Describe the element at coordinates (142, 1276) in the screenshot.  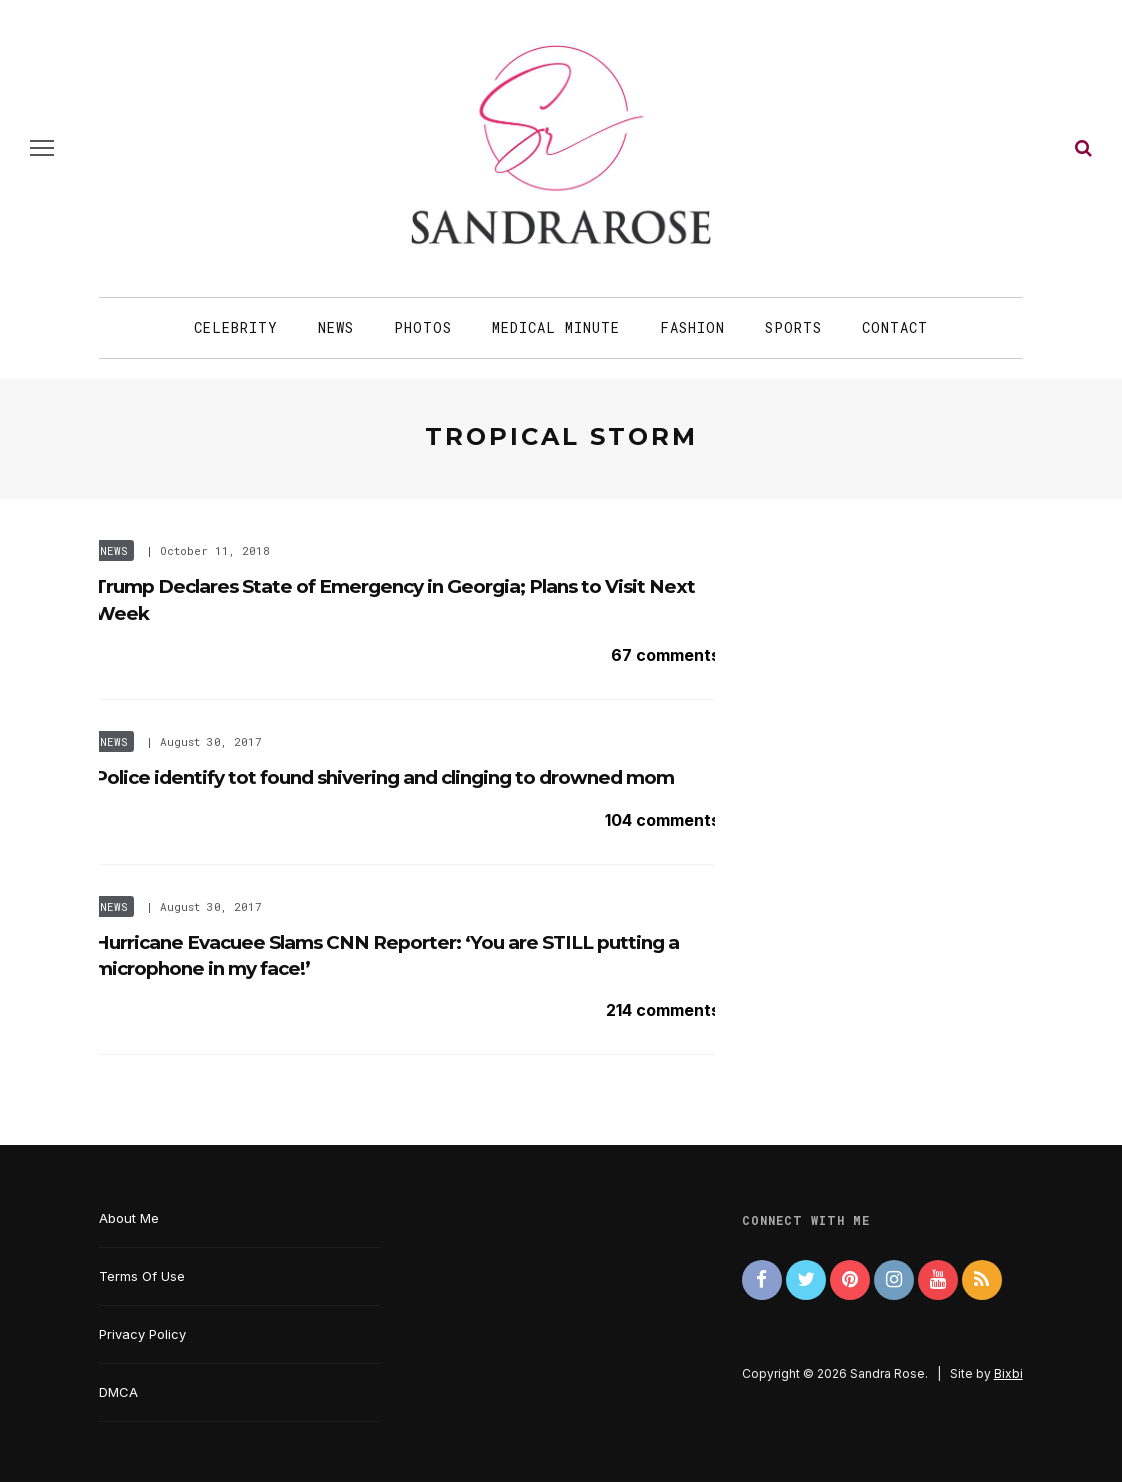
I see `Terms Of Use` at that location.